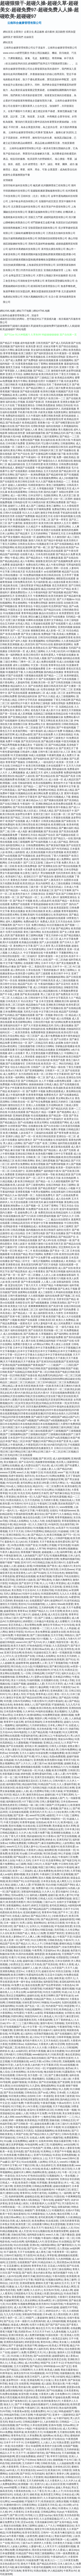 The height and width of the screenshot is (2576, 81). Describe the element at coordinates (28, 2397) in the screenshot. I see `欧美性爱丝袜诱惑` at that location.